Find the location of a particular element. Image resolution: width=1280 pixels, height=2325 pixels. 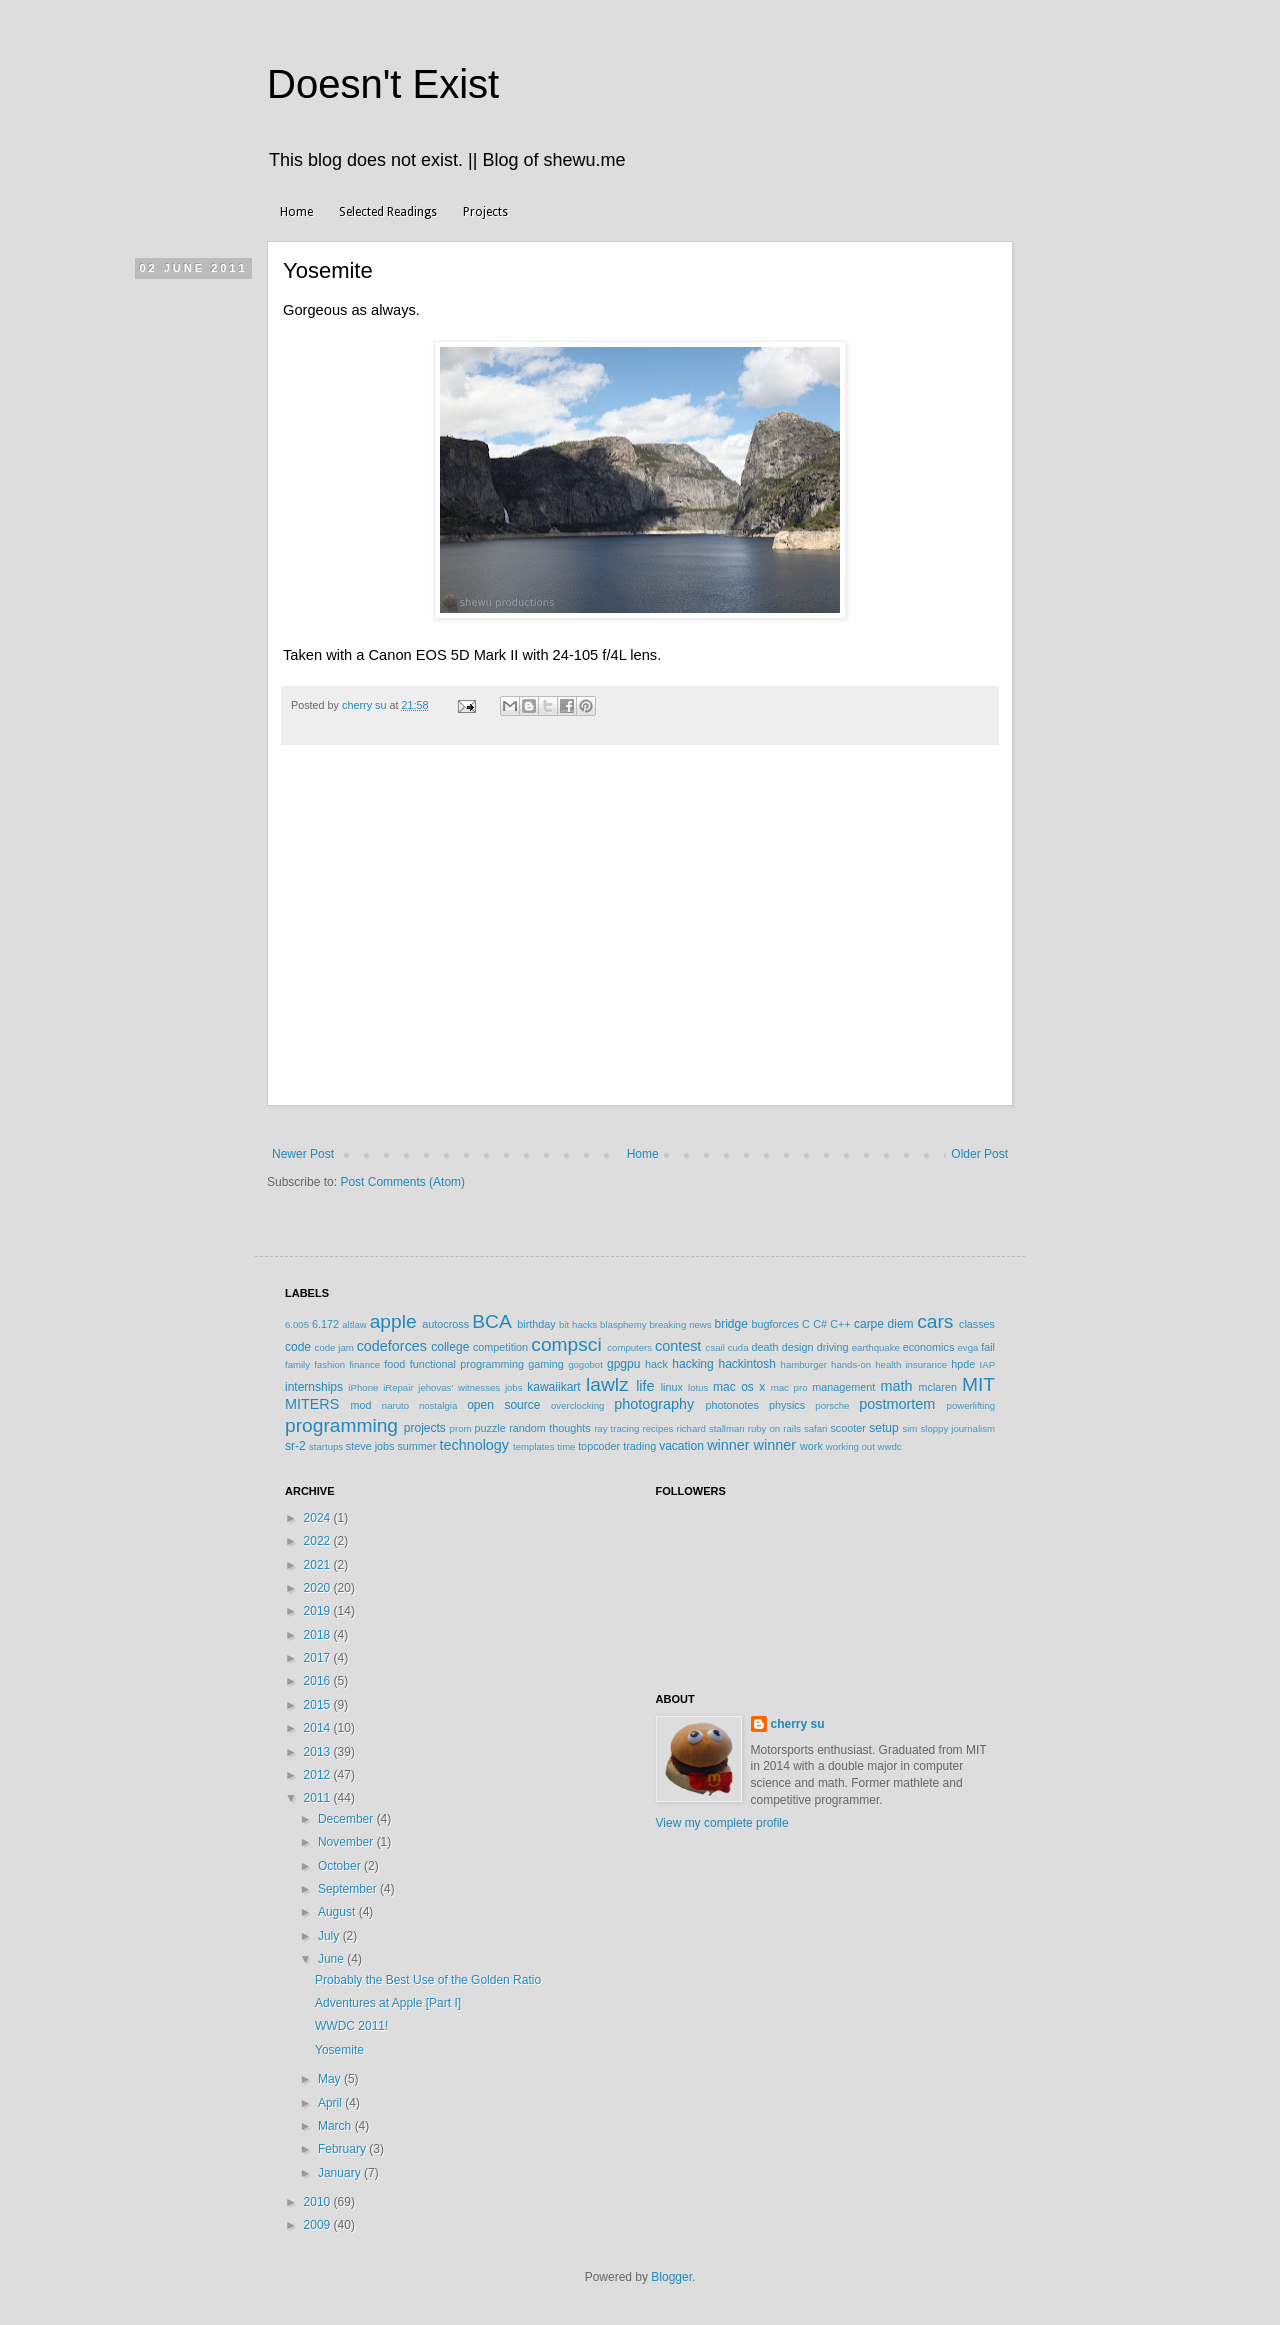

2012 is located at coordinates (319, 1775).